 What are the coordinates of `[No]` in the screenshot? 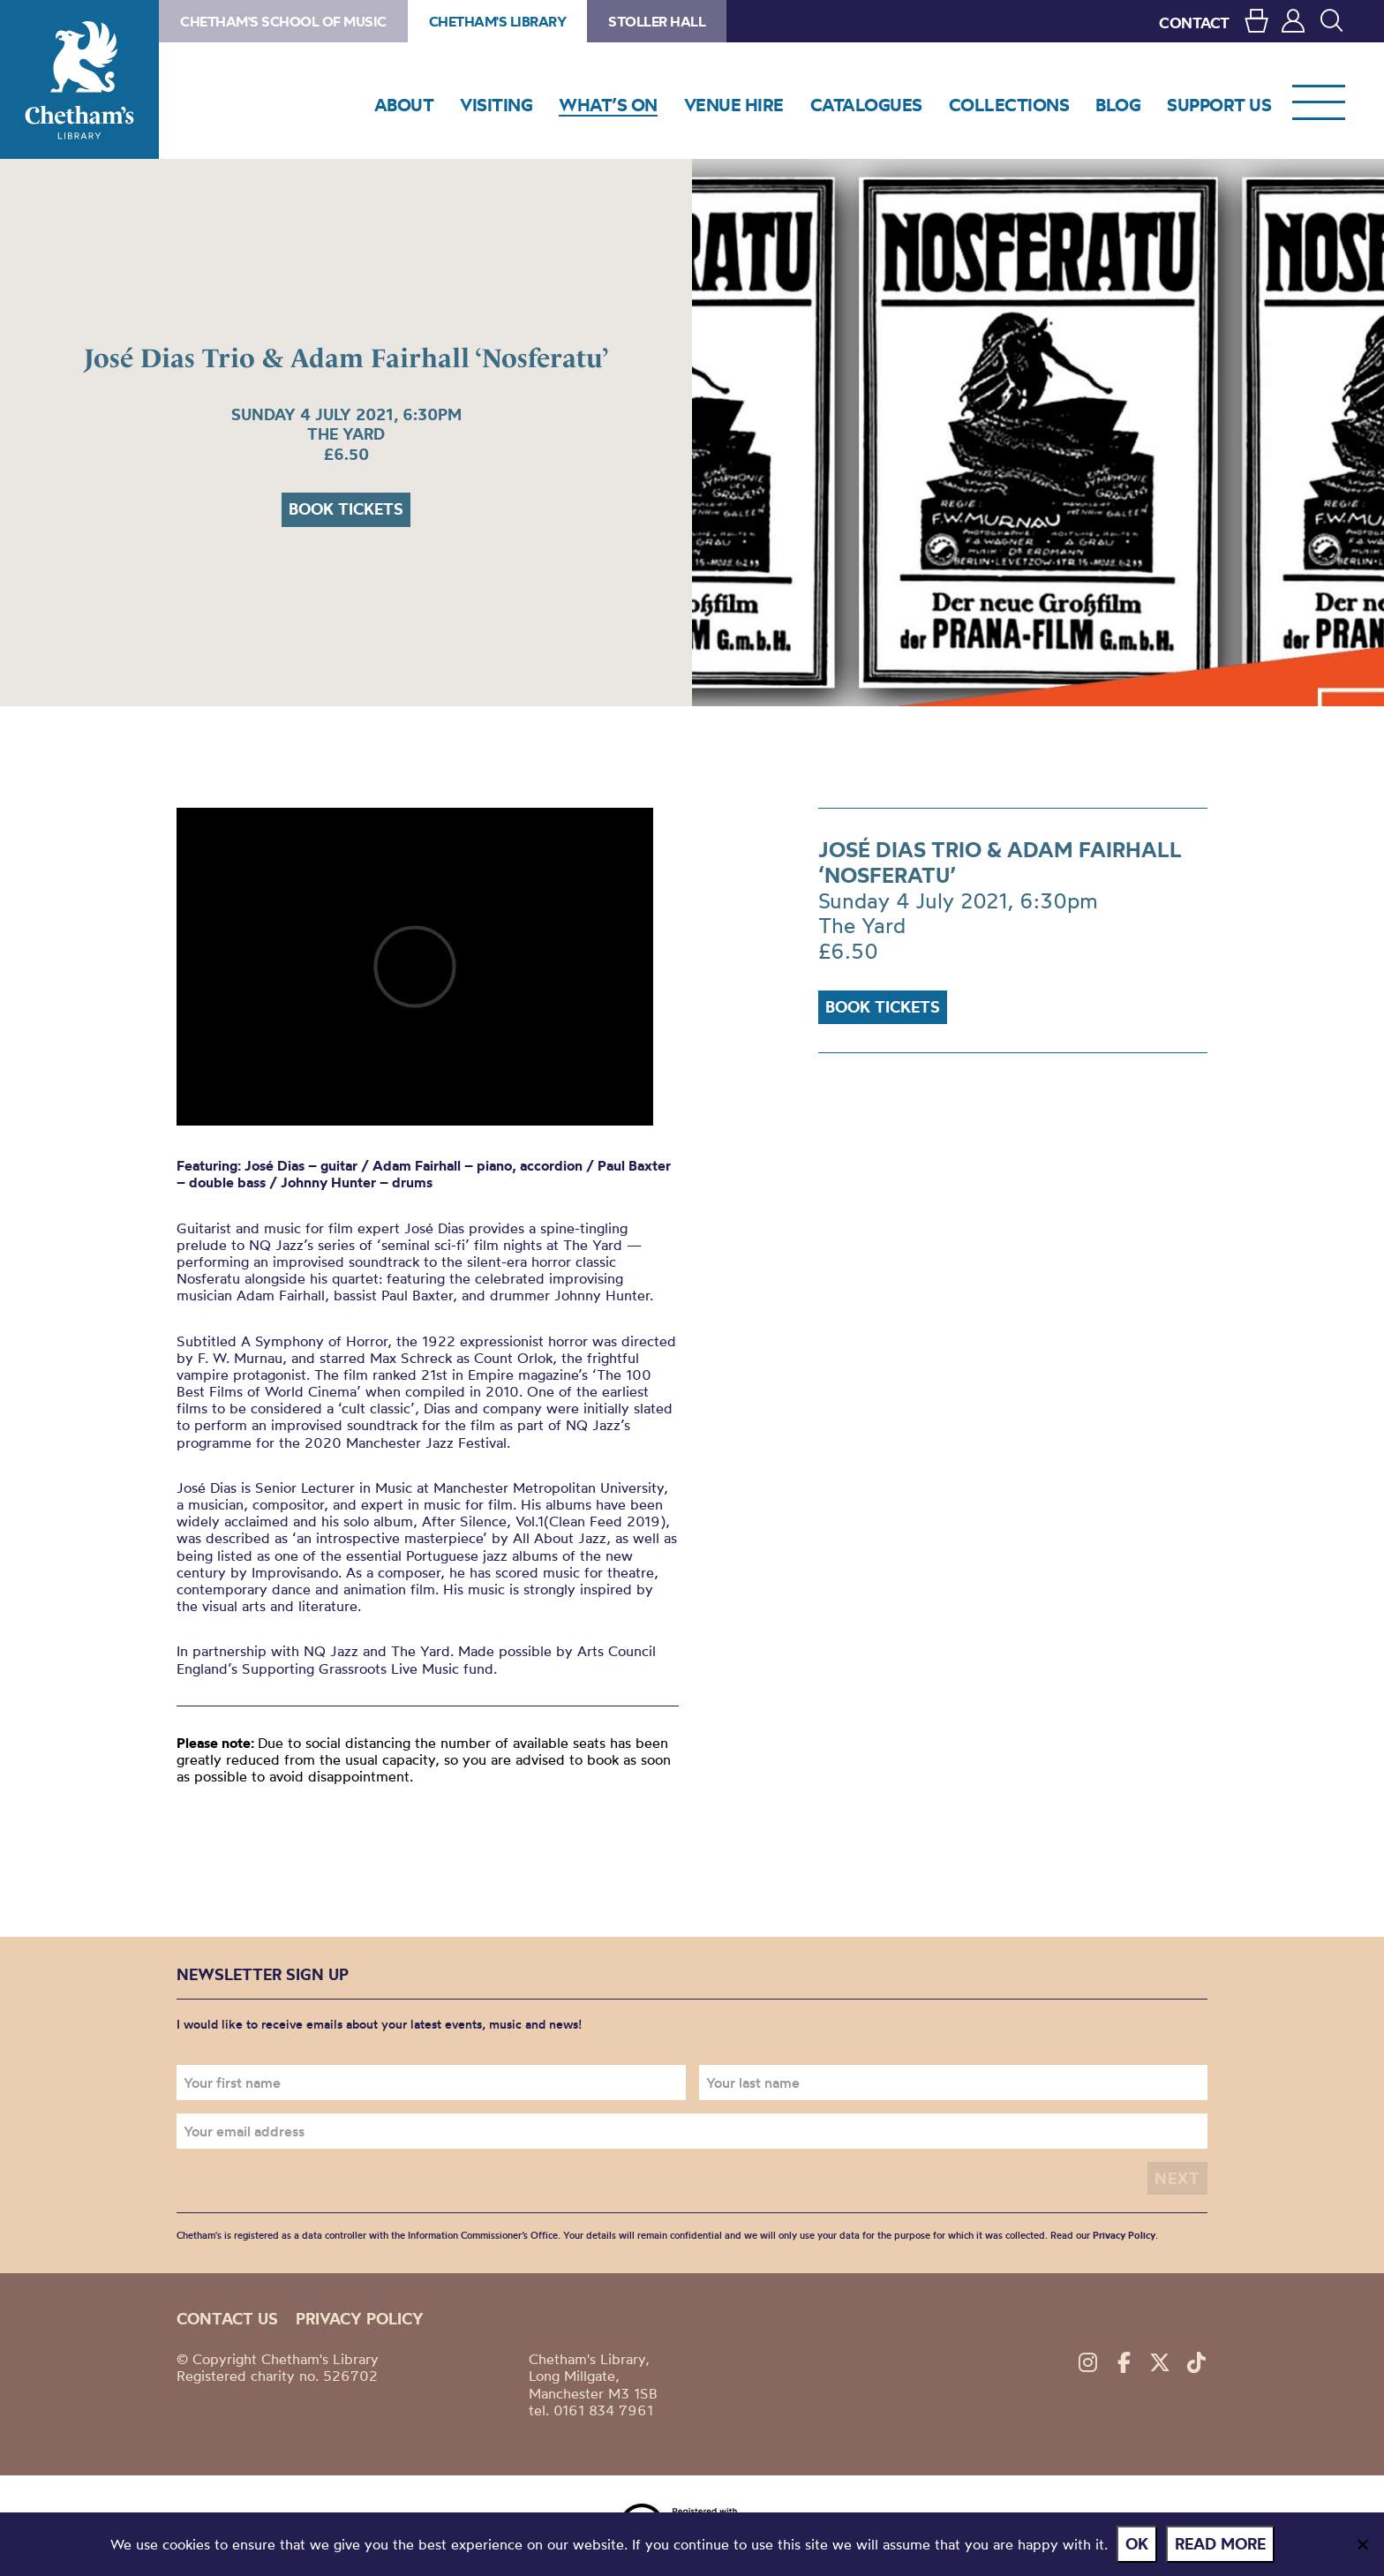 It's located at (1362, 2544).